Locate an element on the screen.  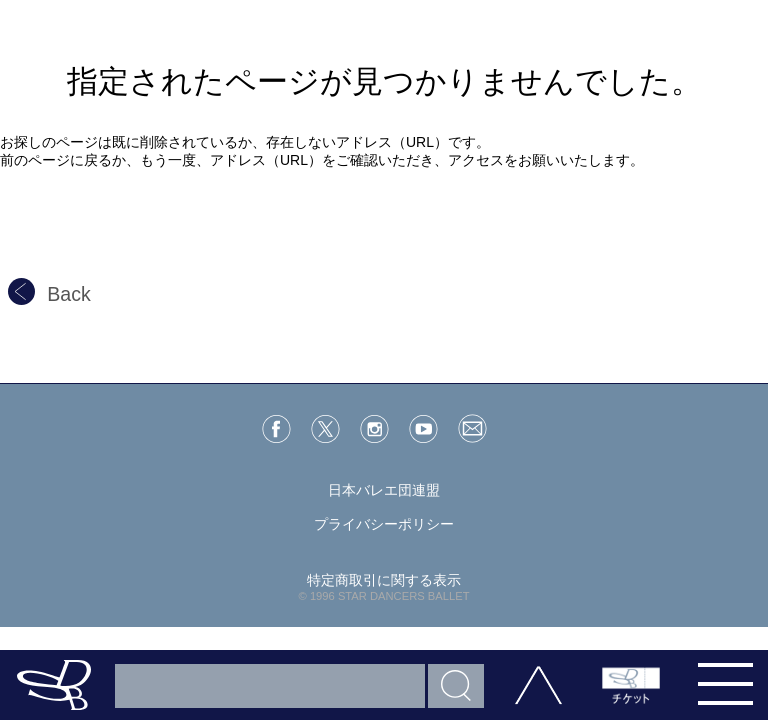
Back is located at coordinates (49, 294).